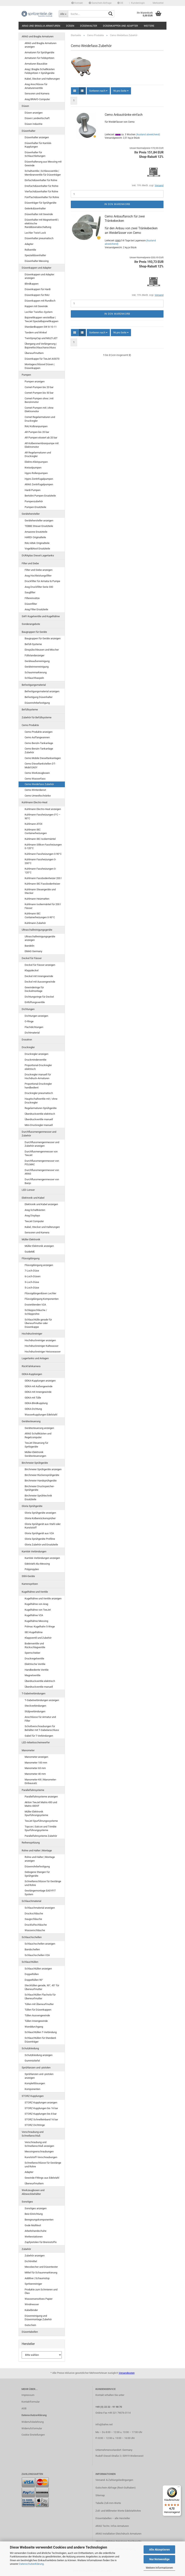  I want to click on Wassersensitives Papier, so click(38, 2298).